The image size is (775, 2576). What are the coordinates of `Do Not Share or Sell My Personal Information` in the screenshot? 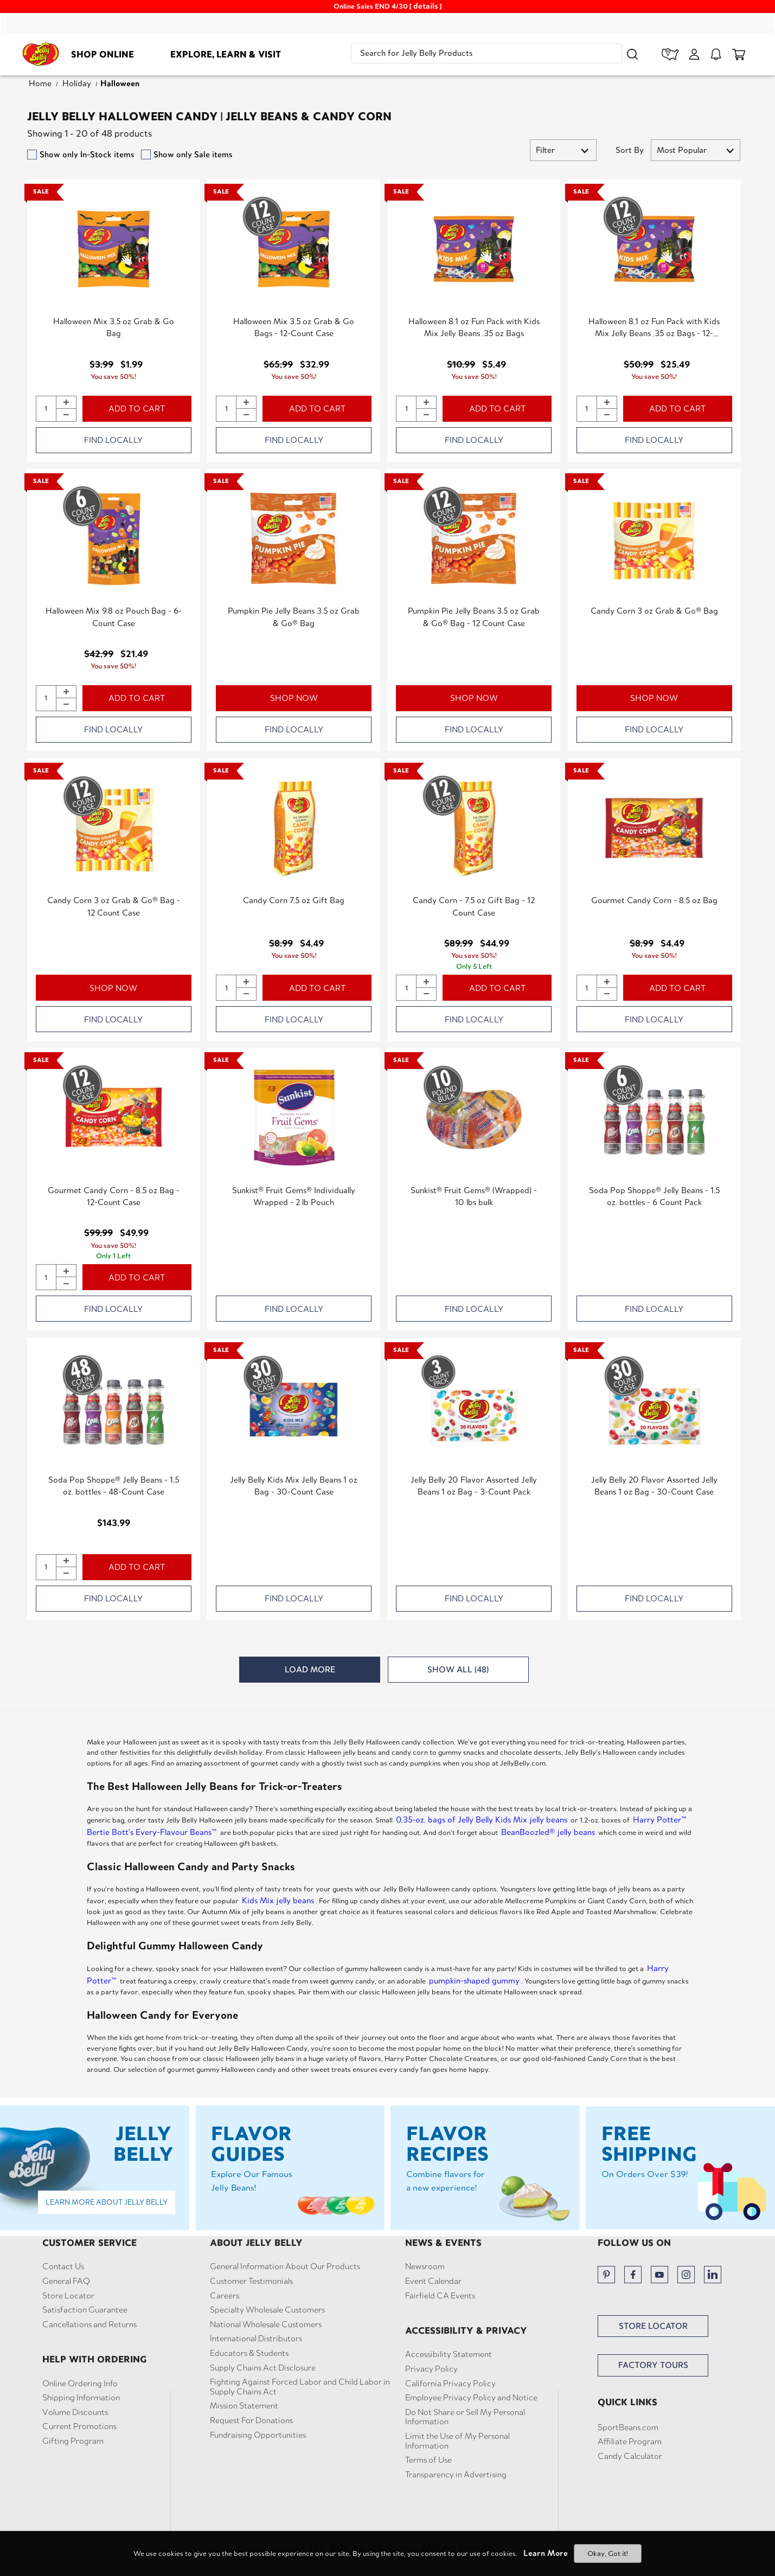 It's located at (465, 2416).